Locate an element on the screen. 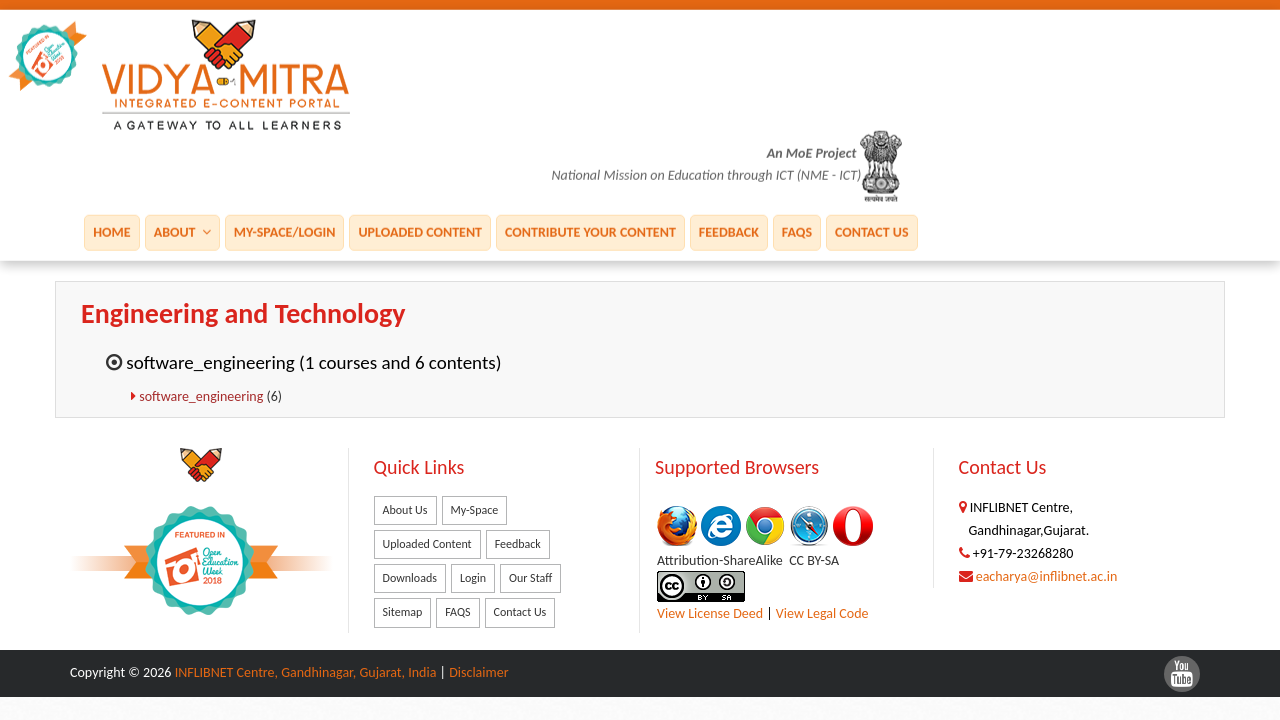 This screenshot has width=1280, height=720. My-Space is located at coordinates (475, 510).